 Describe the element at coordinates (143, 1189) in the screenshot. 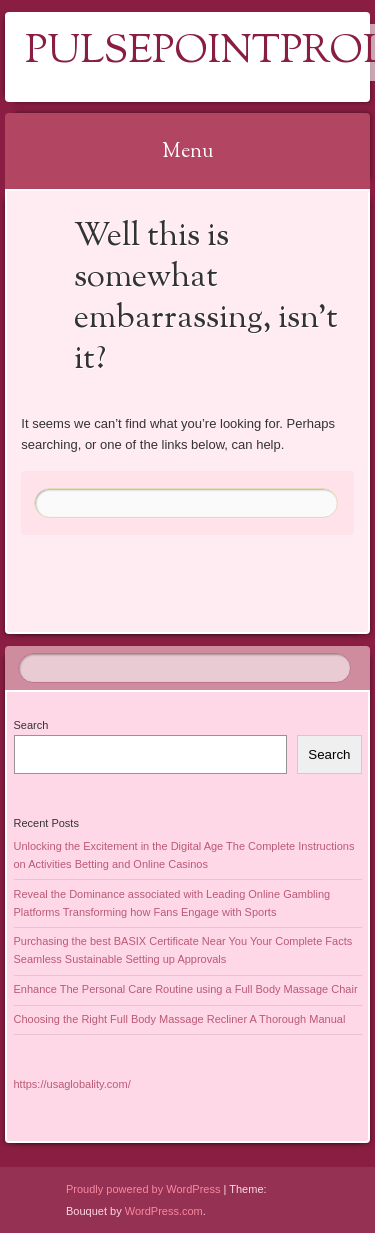

I see `Proudly powered by WordPress` at that location.